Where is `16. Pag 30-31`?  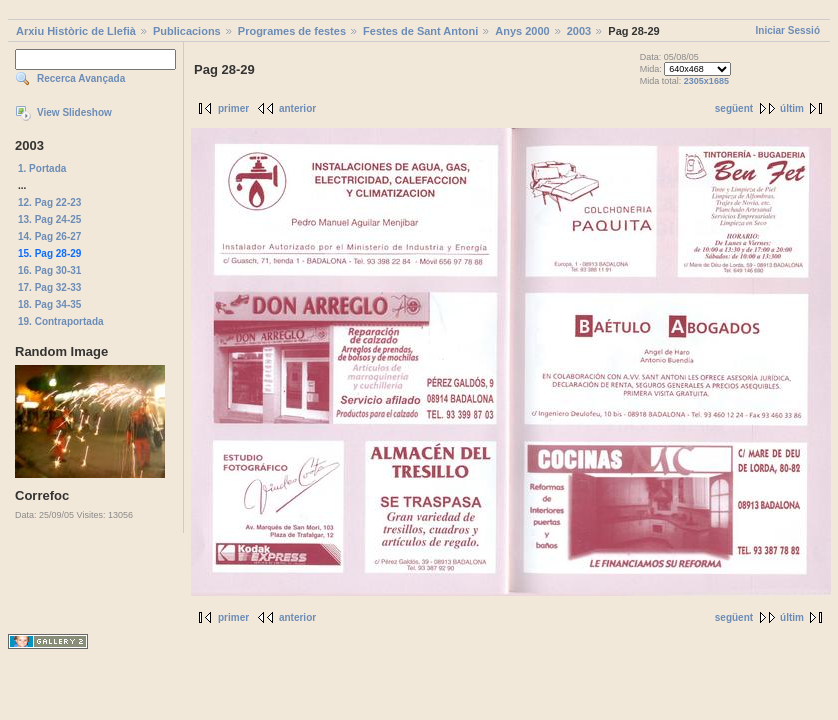
16. Pag 30-31 is located at coordinates (49, 270).